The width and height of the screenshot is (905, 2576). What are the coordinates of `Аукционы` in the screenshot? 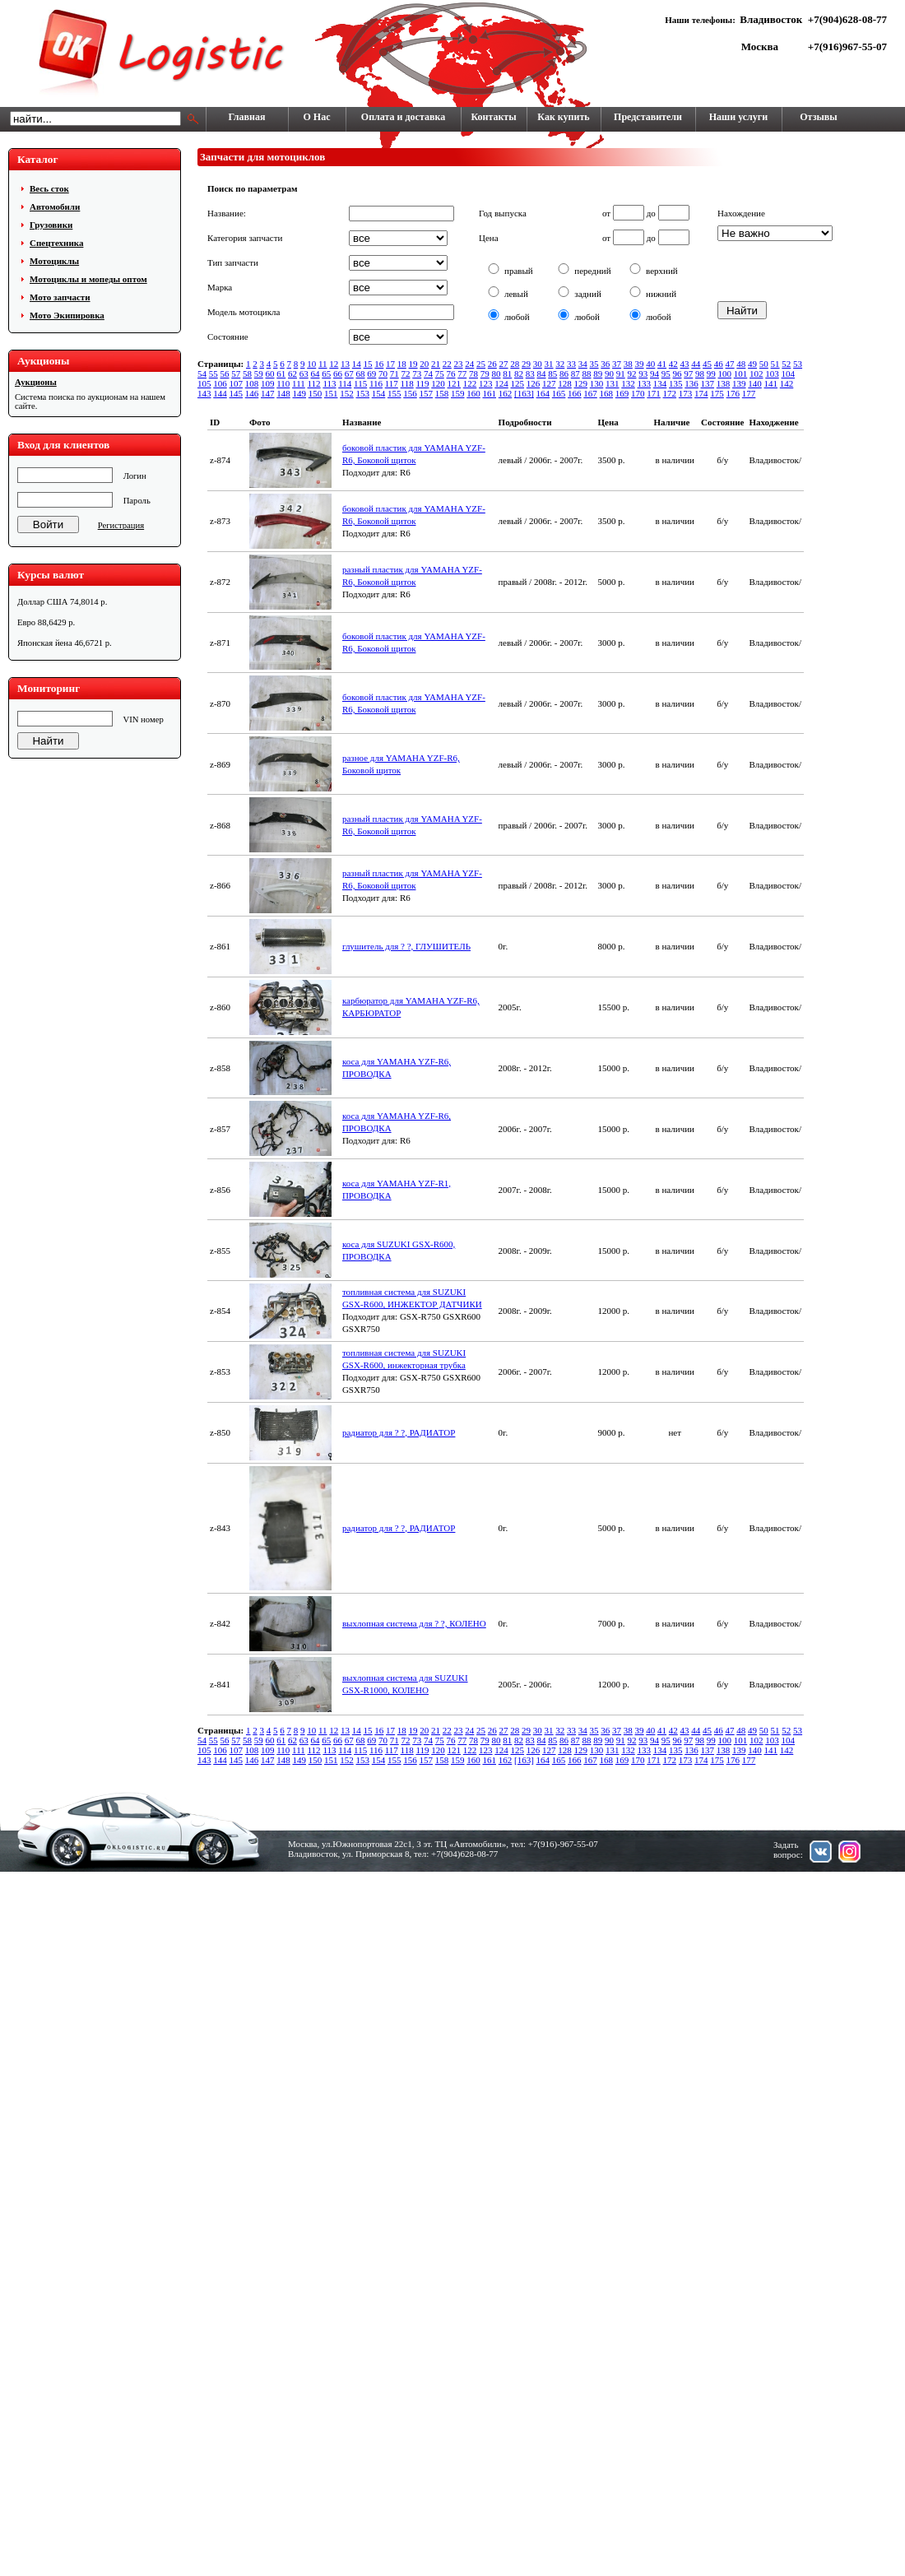 It's located at (36, 382).